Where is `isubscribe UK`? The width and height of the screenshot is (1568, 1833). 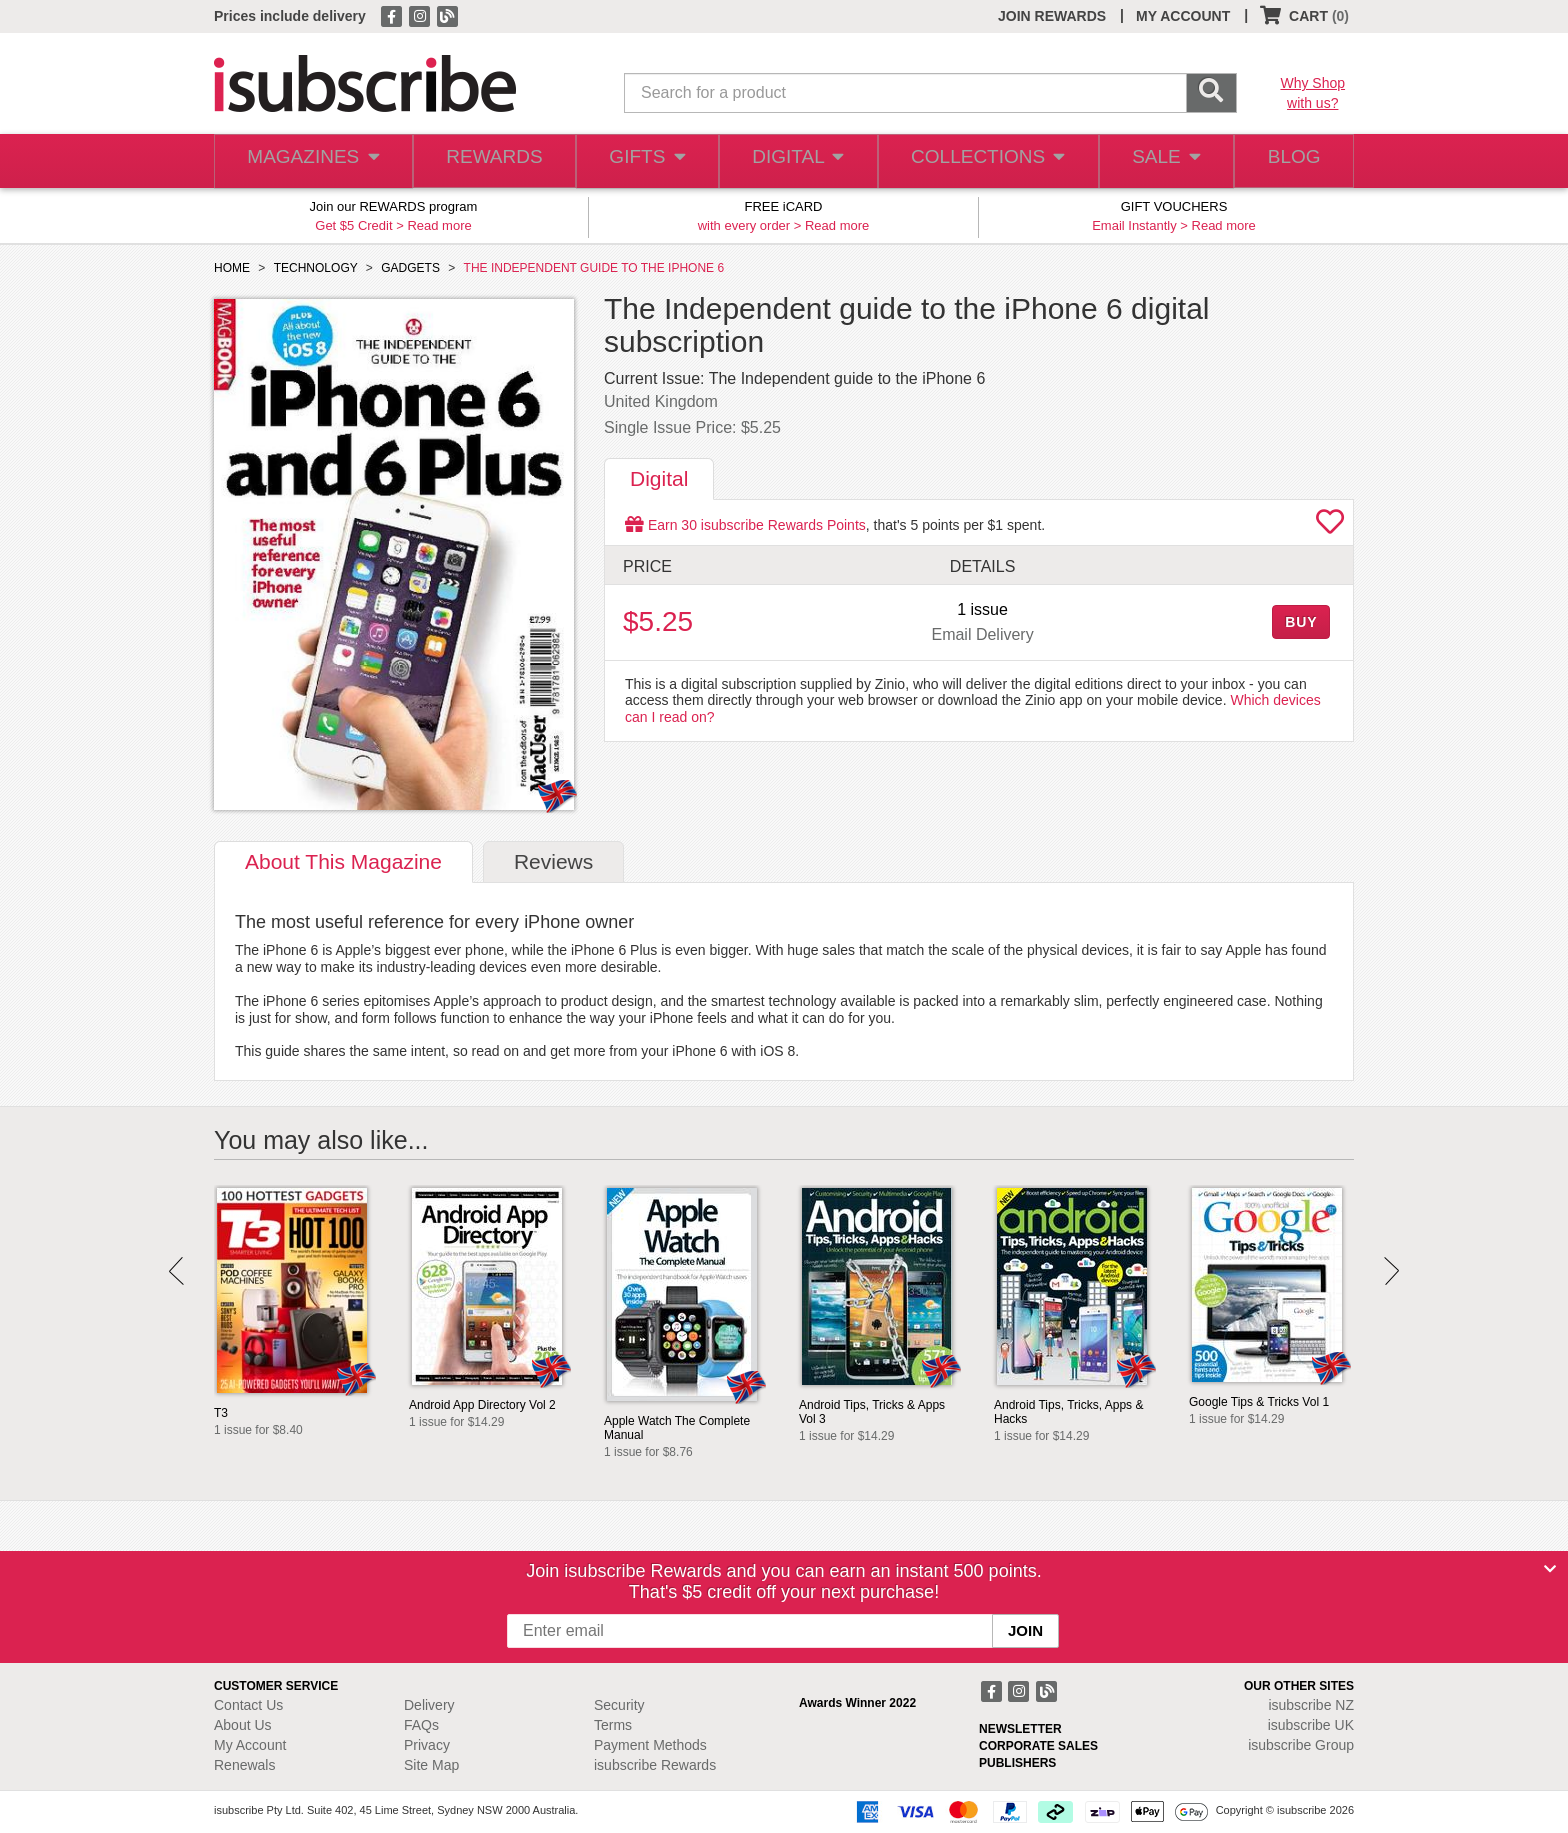 isubscribe UK is located at coordinates (1311, 1725).